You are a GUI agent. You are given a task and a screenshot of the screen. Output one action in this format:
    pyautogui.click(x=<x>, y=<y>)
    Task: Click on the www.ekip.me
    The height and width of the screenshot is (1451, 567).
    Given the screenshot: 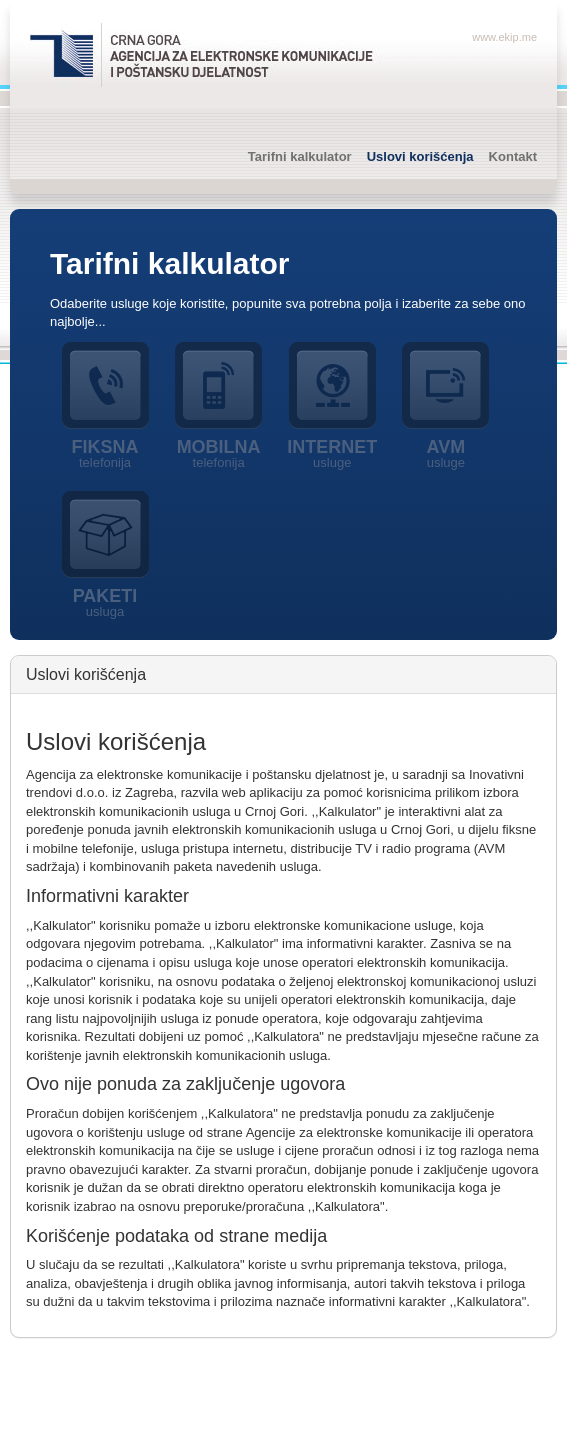 What is the action you would take?
    pyautogui.click(x=504, y=37)
    